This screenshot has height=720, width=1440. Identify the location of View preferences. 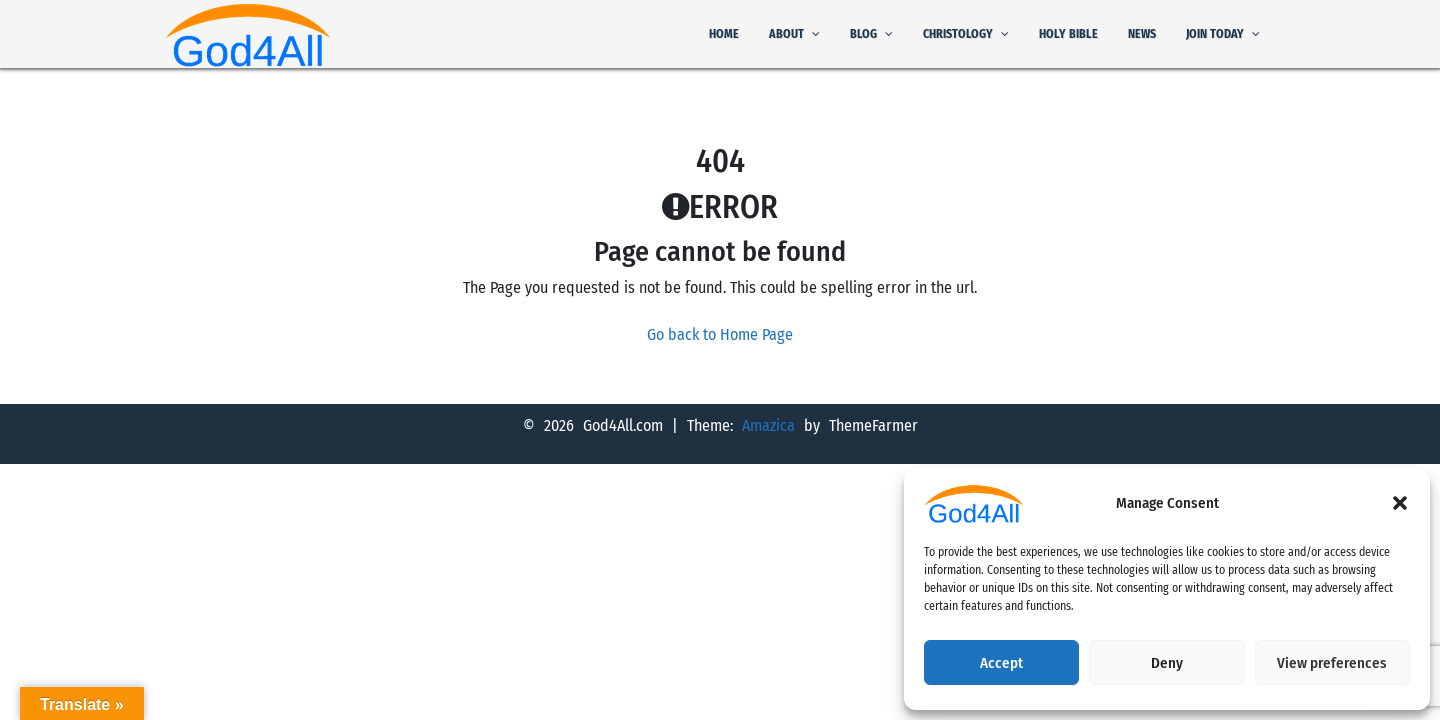
(1332, 663).